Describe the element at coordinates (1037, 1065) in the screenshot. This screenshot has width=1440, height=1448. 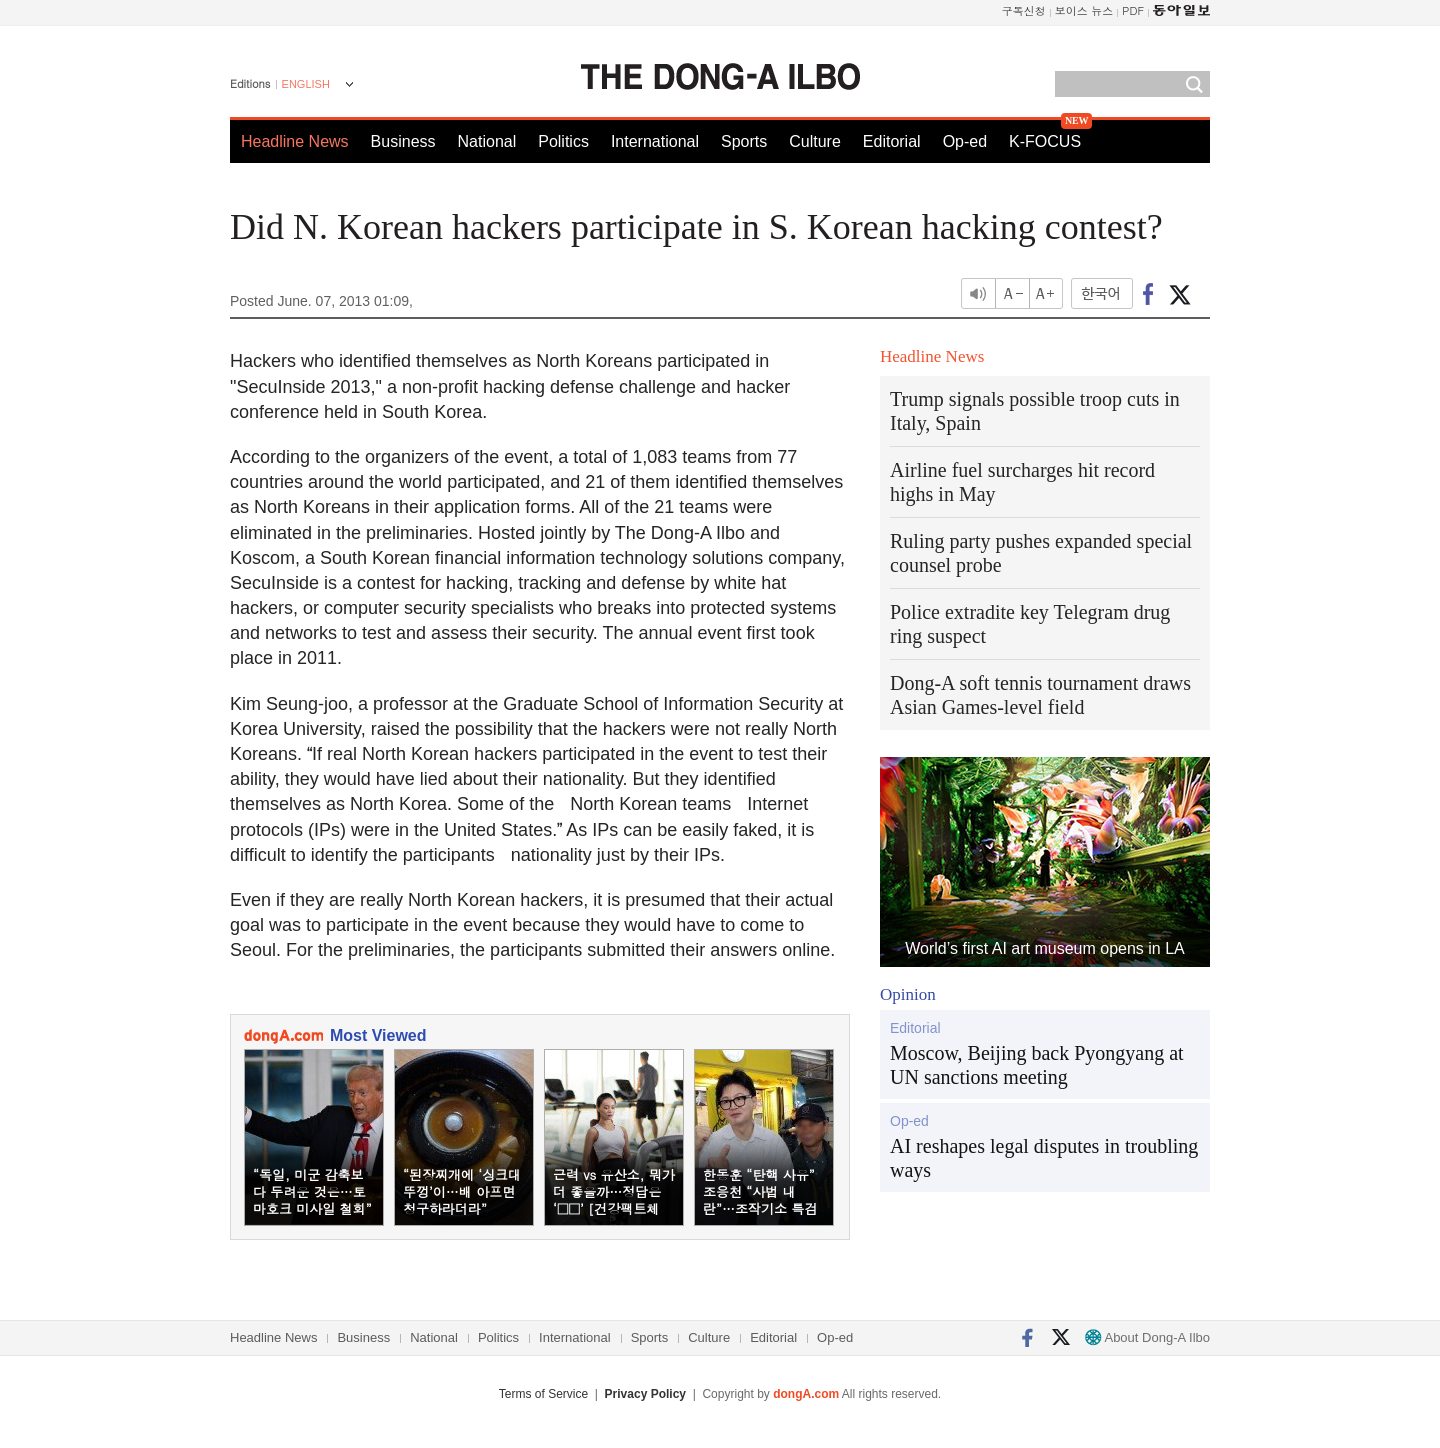
I see `Moscow, Beijing back Pyongyang at UN sanctions meeting` at that location.